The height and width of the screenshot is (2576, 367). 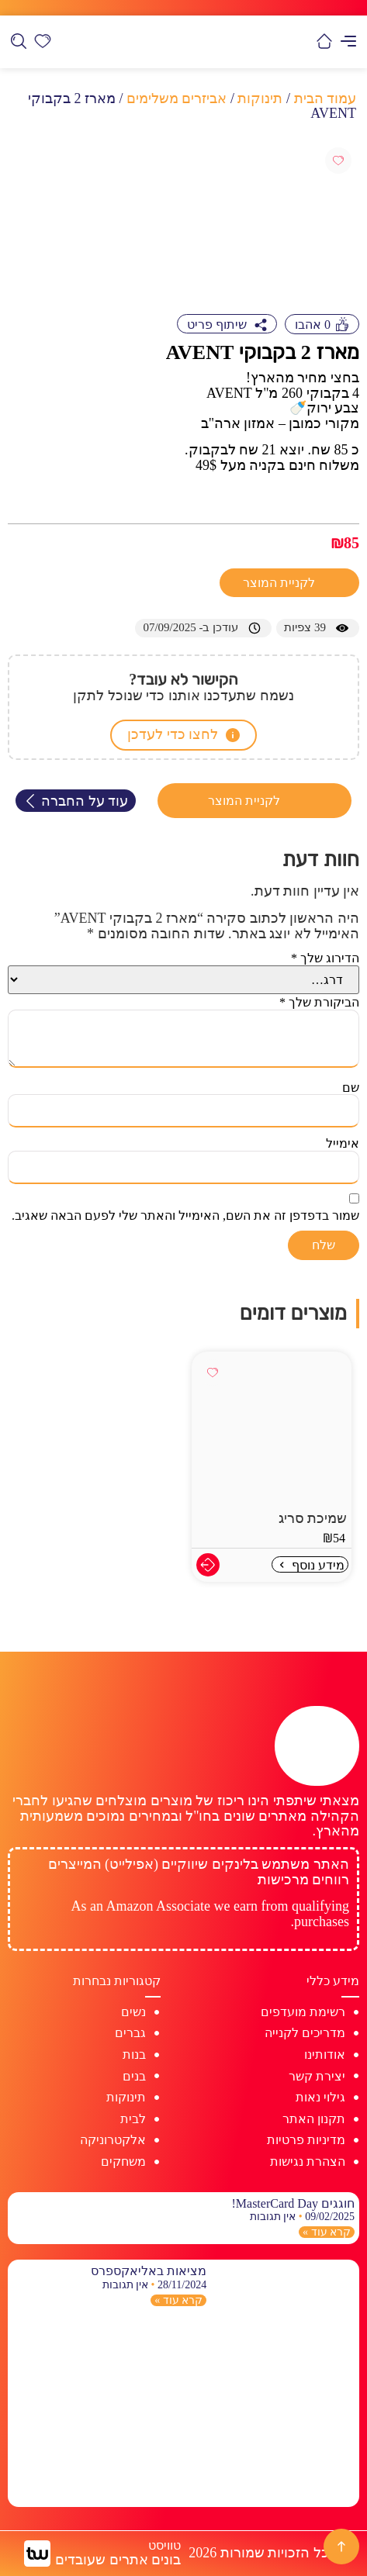 I want to click on תינוקות, so click(x=259, y=98).